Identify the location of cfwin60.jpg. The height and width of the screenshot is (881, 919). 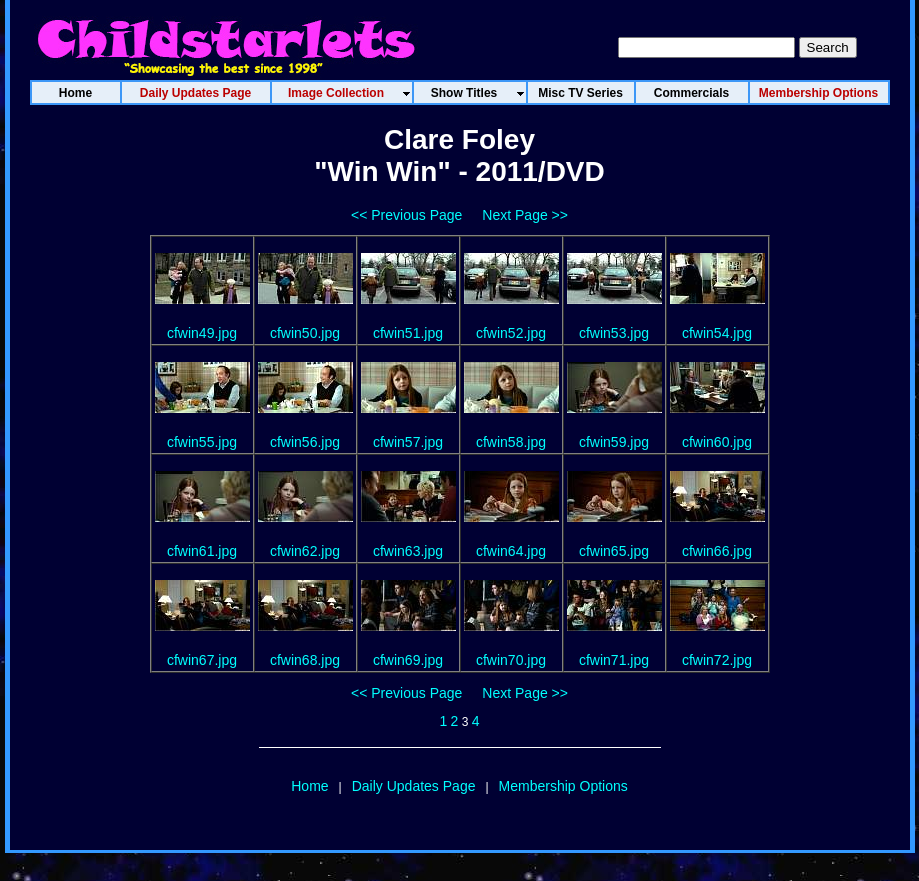
(717, 442).